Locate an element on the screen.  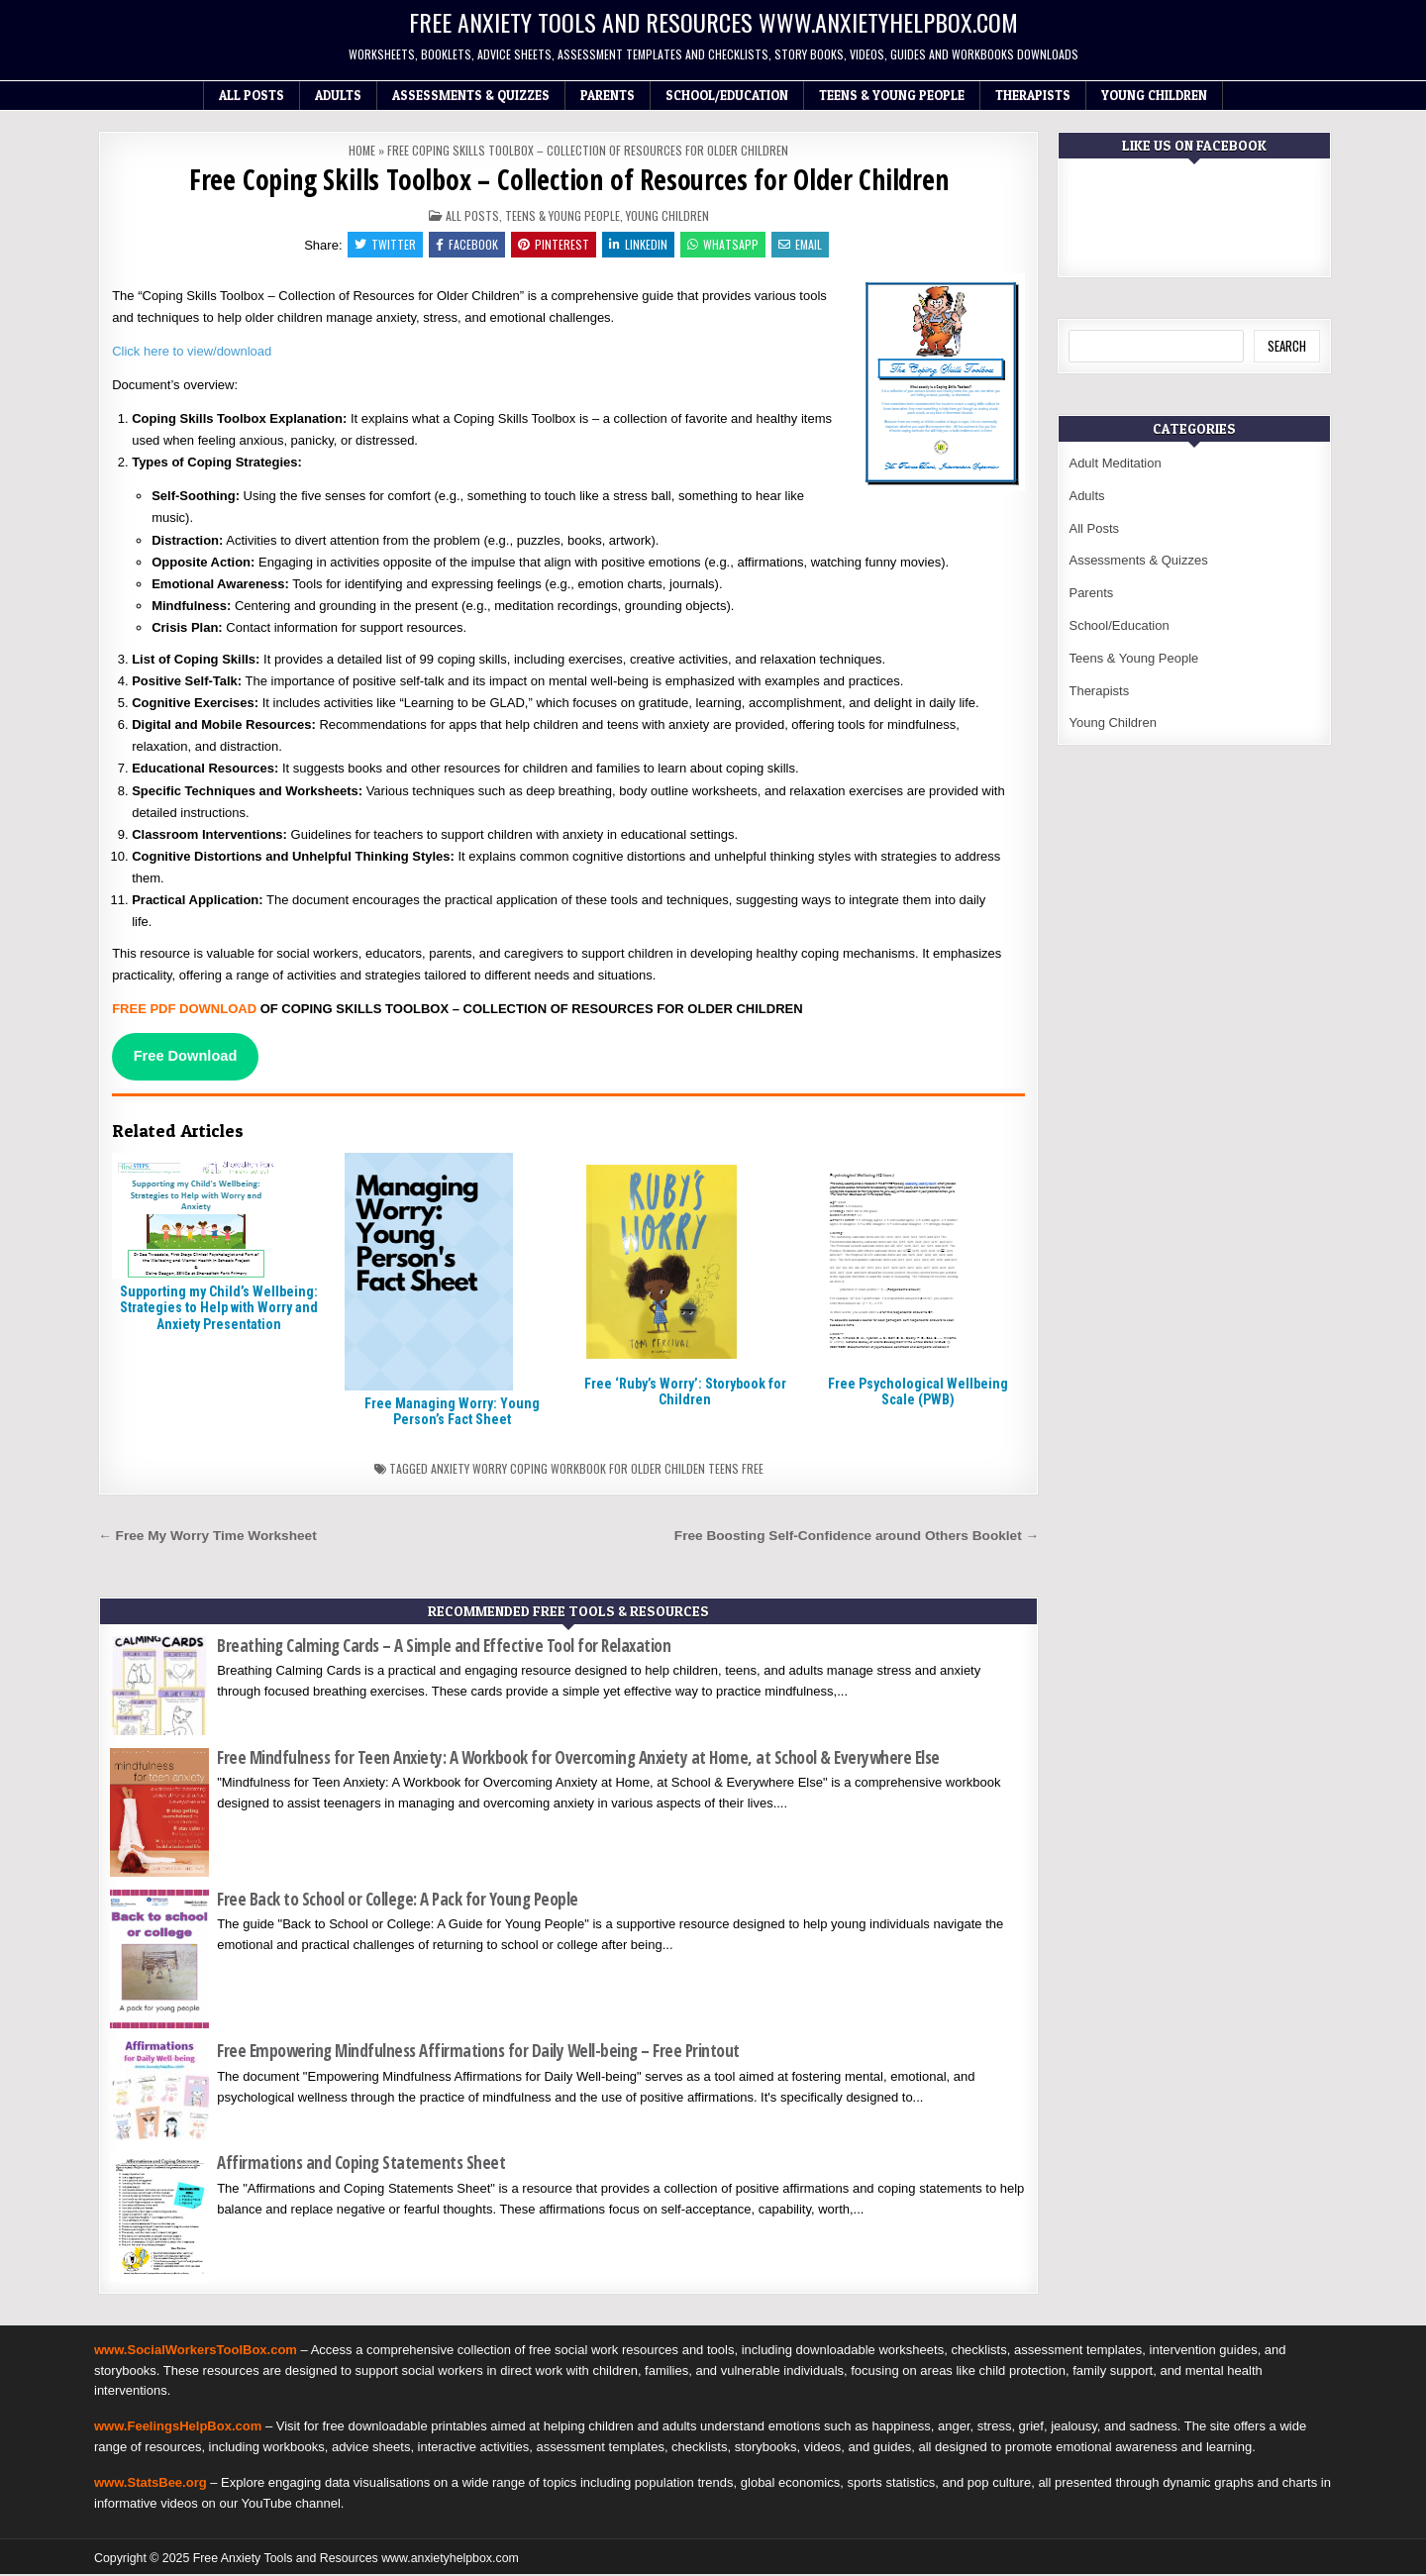
All Posts is located at coordinates (251, 95).